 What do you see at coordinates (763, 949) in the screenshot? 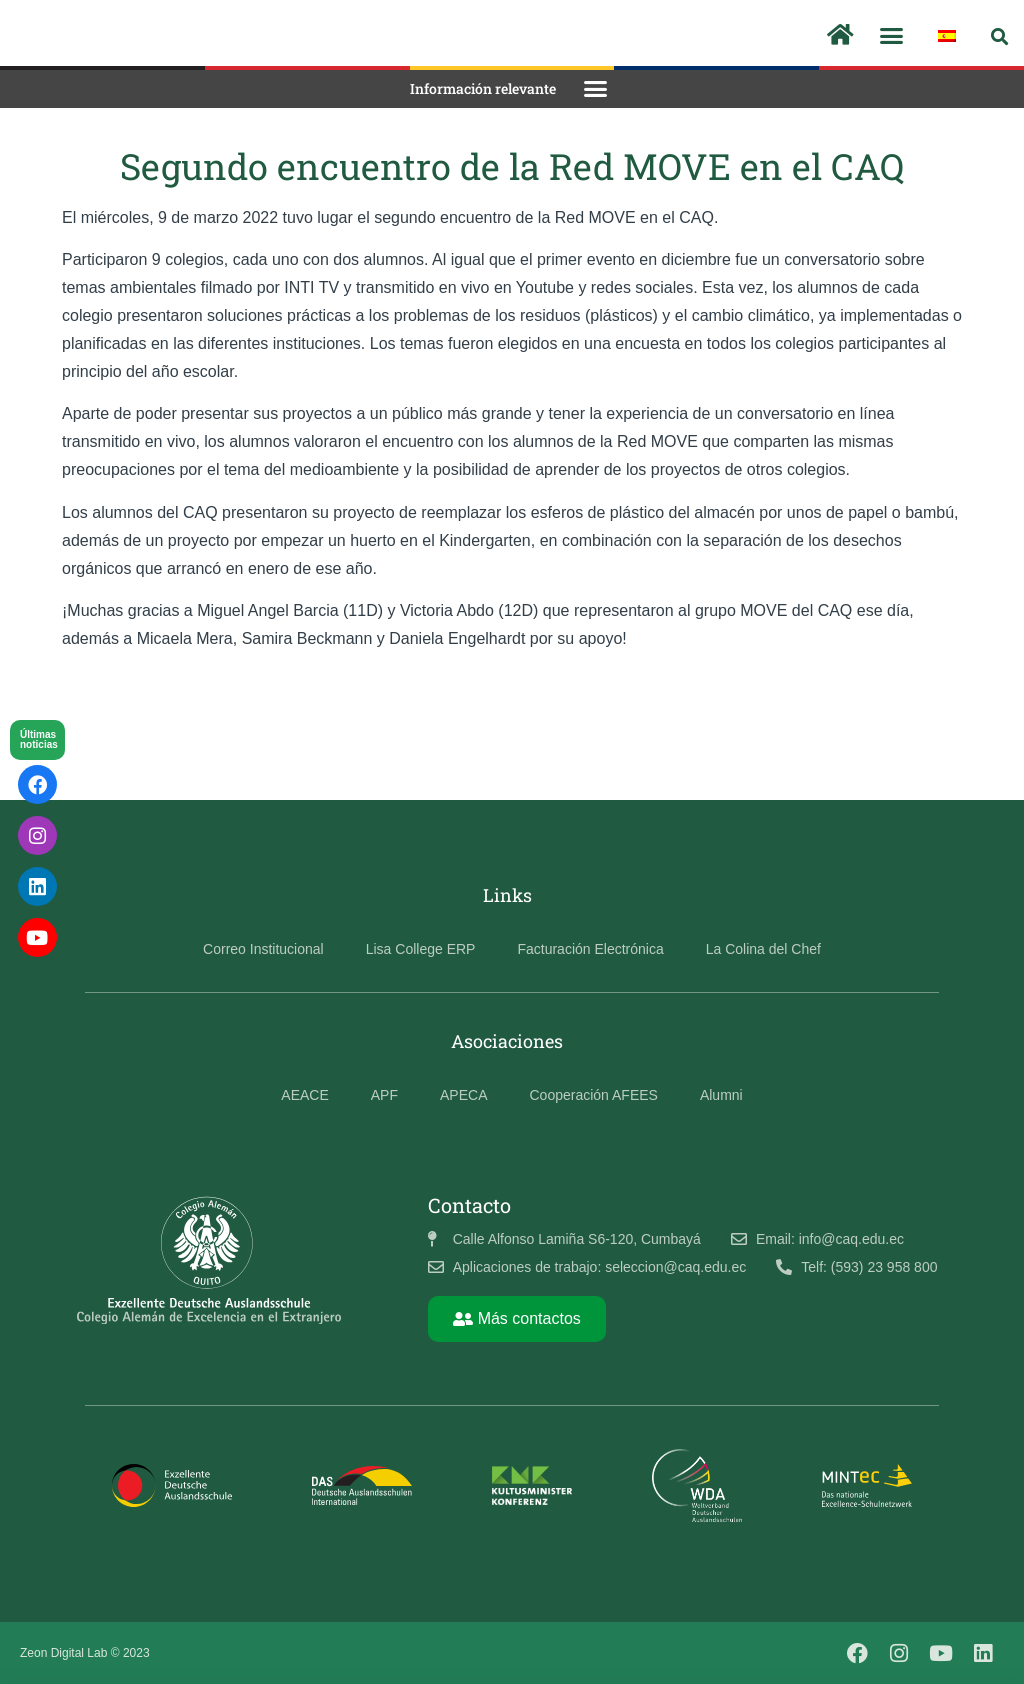
I see `La Colina del Chef` at bounding box center [763, 949].